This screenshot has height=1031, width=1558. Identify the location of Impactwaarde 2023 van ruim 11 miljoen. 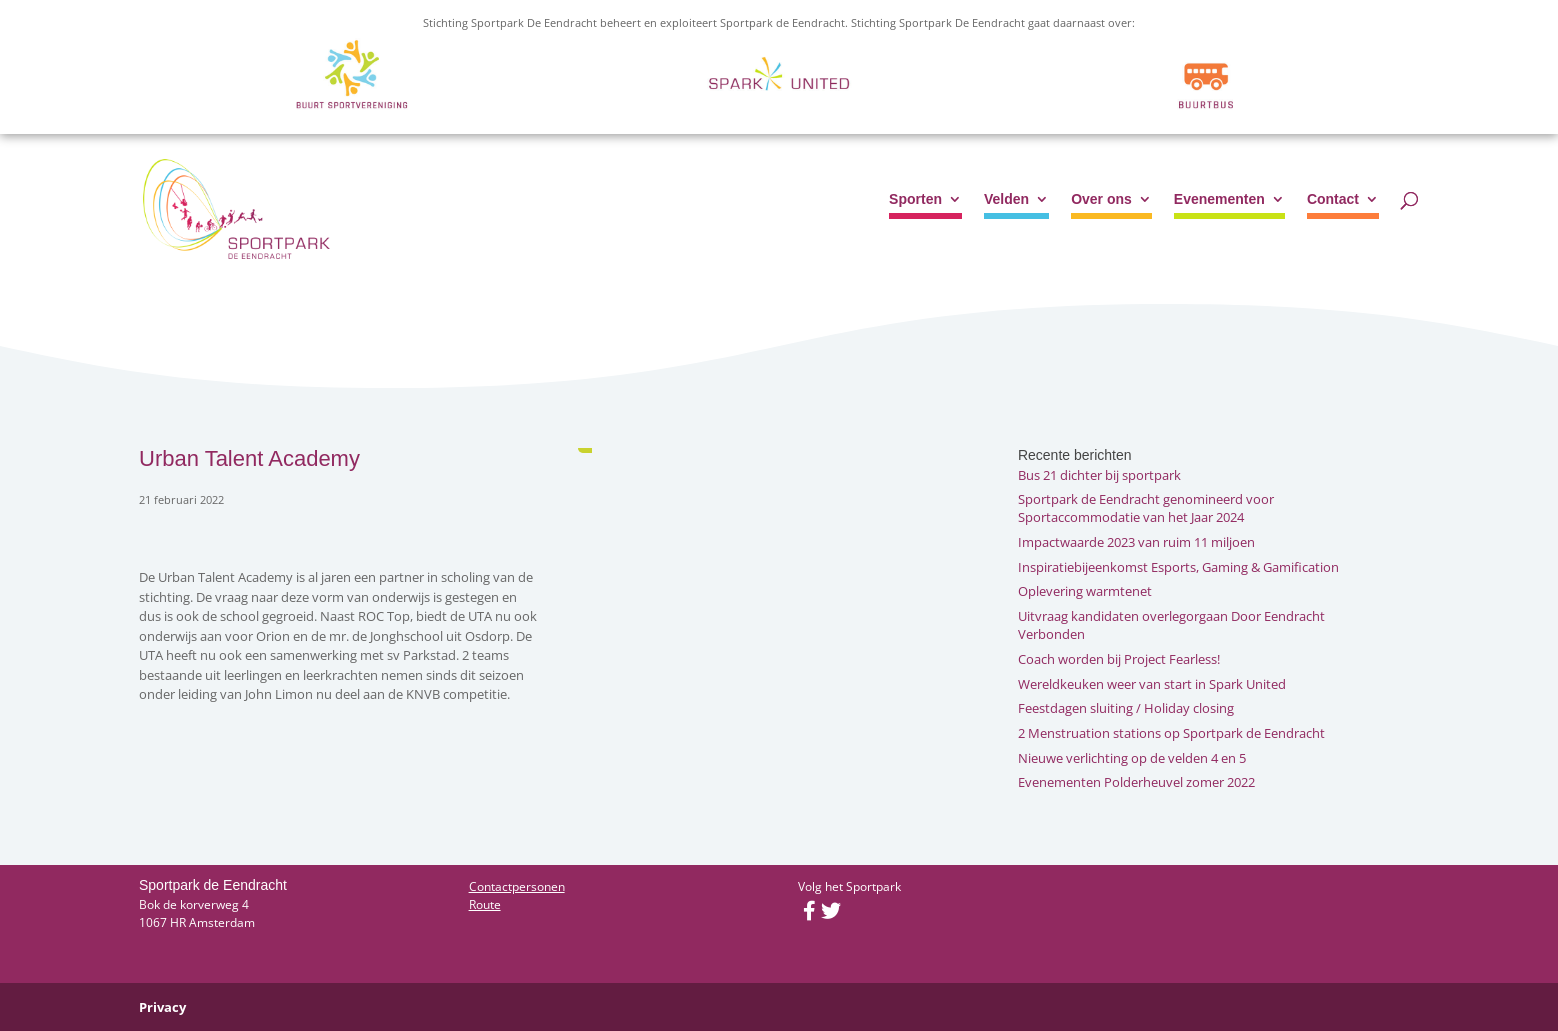
(1136, 542).